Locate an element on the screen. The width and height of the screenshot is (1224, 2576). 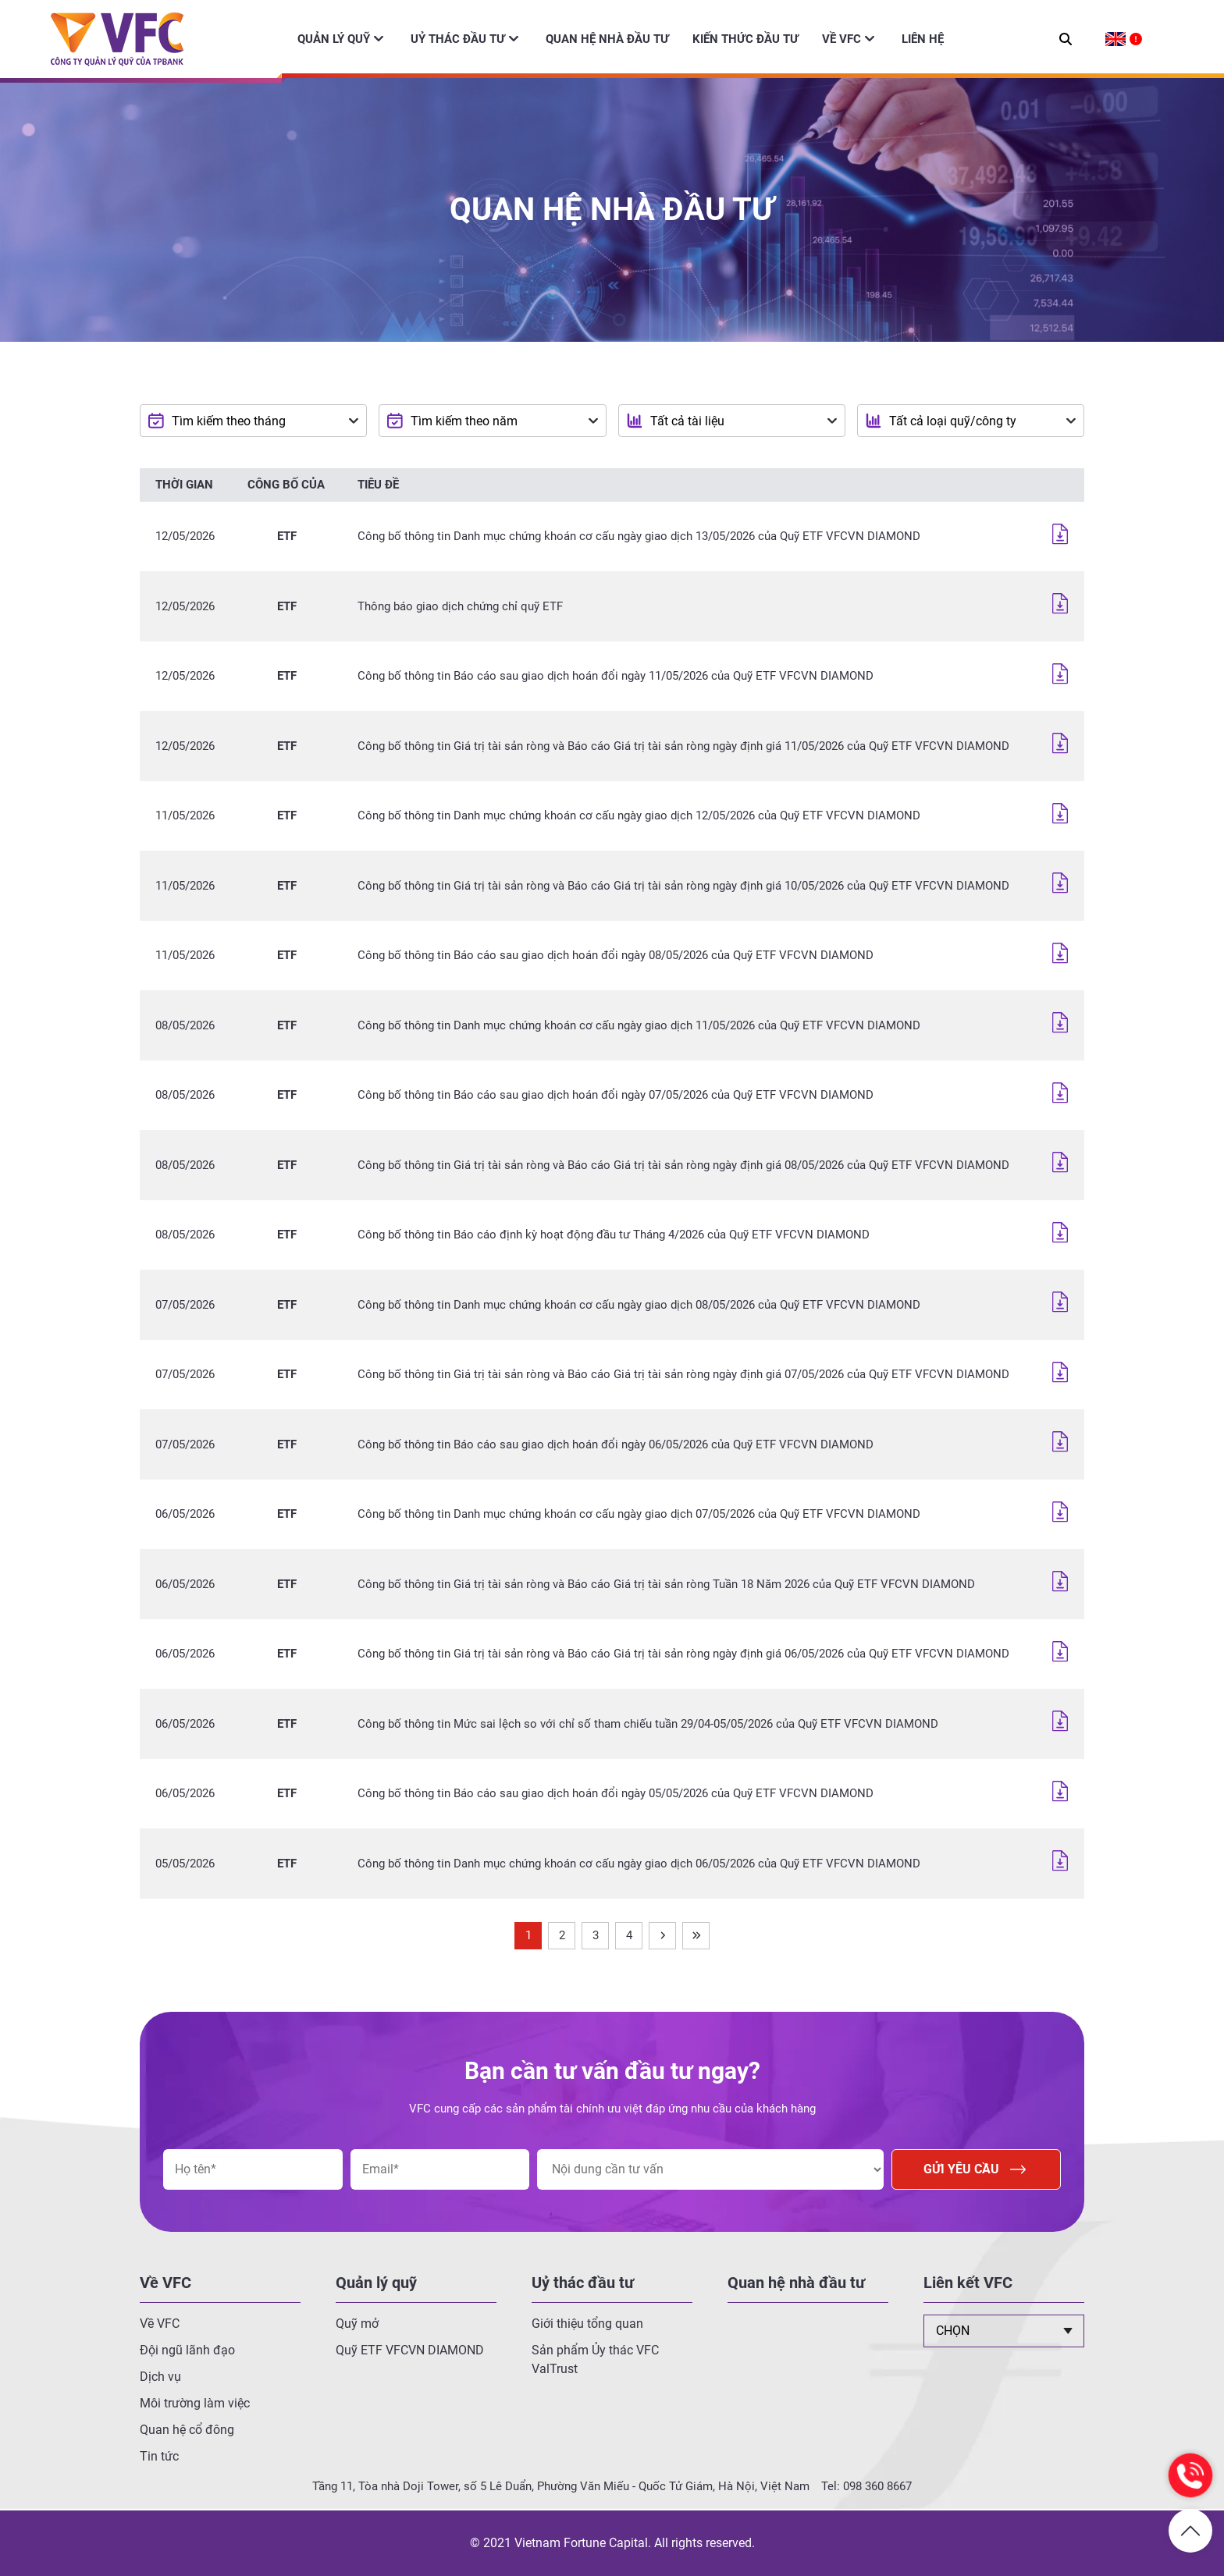
Quan hệ nhà đầu tư is located at coordinates (607, 39).